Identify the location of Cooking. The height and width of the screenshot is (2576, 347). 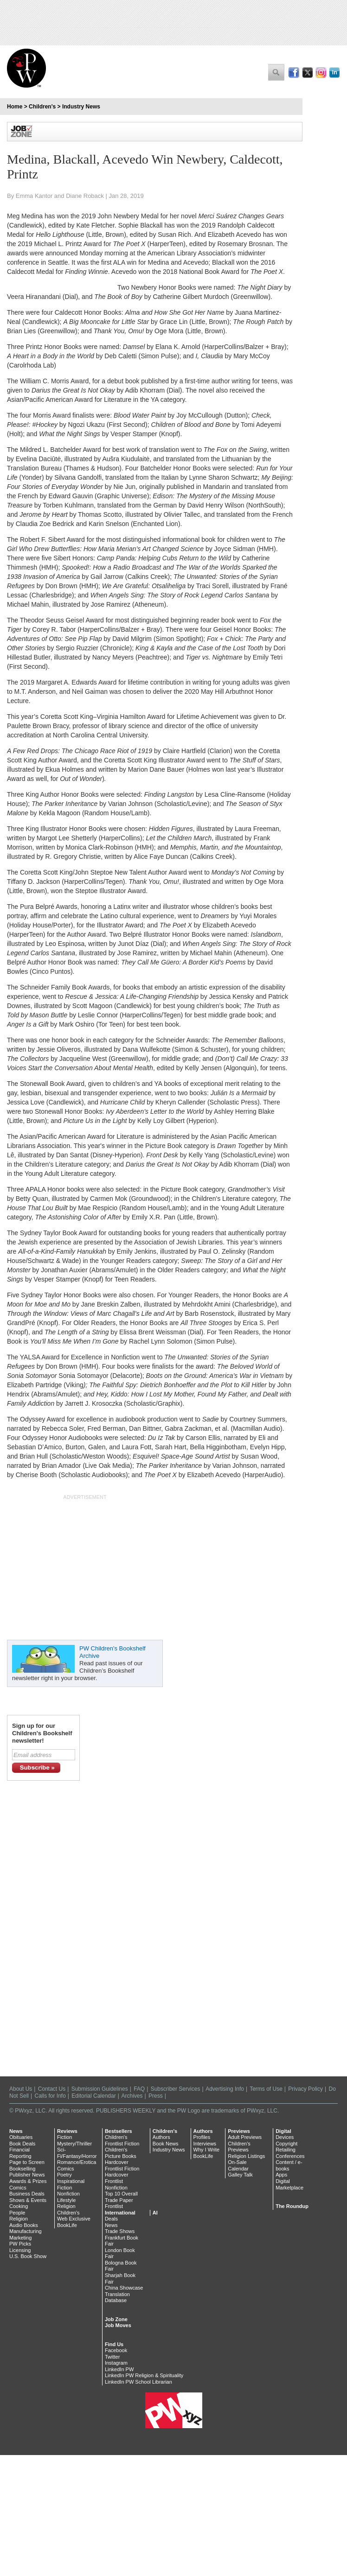
(18, 2206).